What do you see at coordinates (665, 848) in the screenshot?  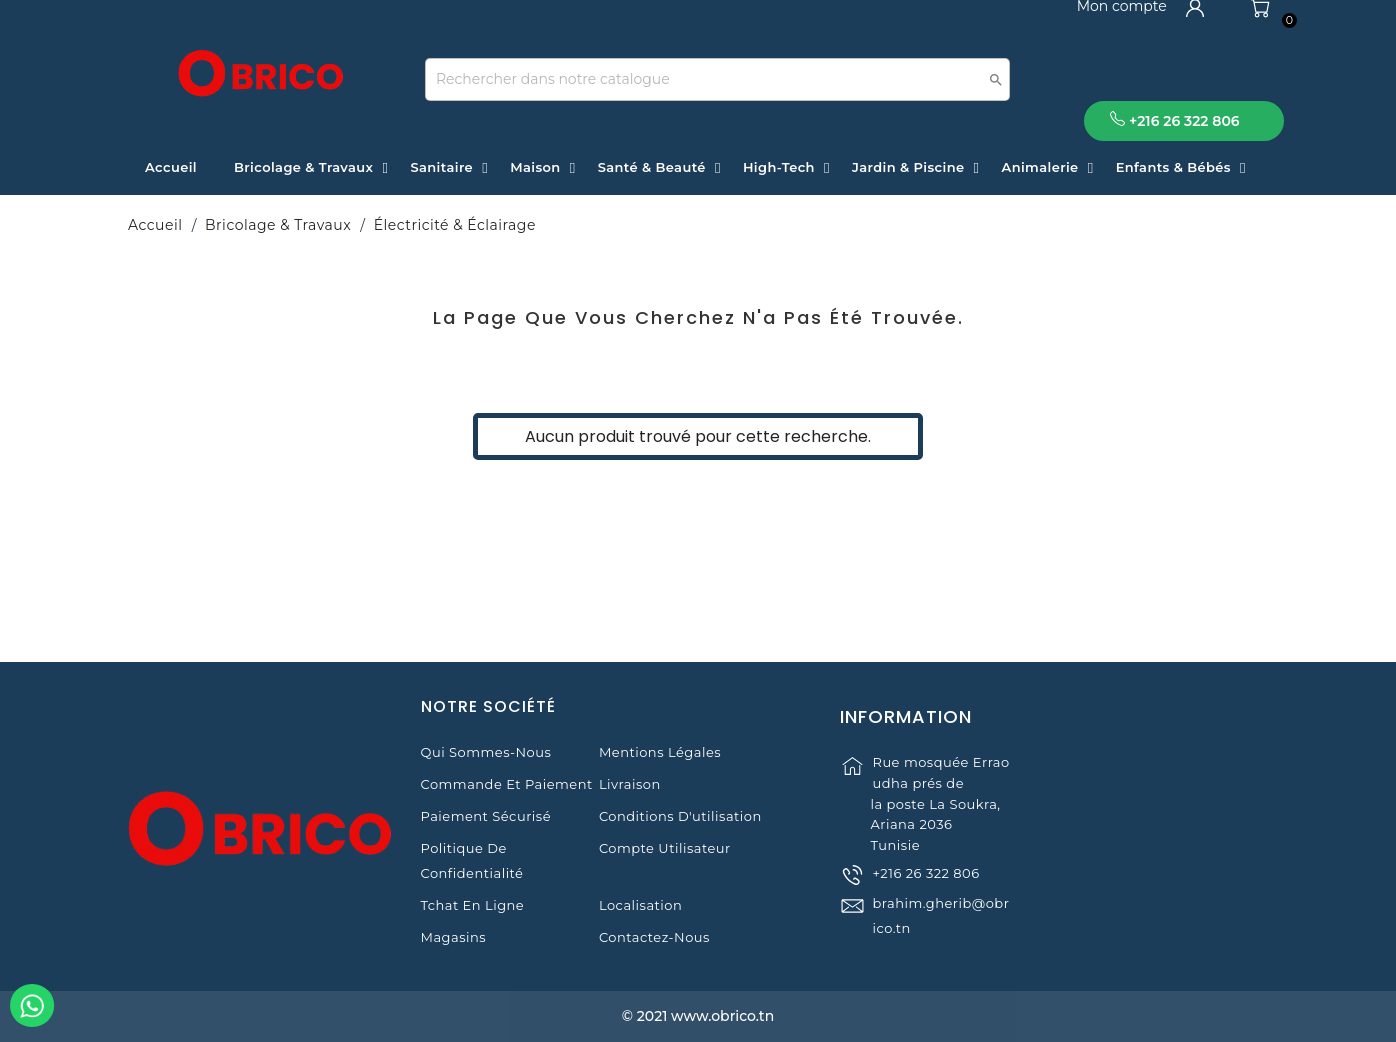 I see `Compte Utilisateur` at bounding box center [665, 848].